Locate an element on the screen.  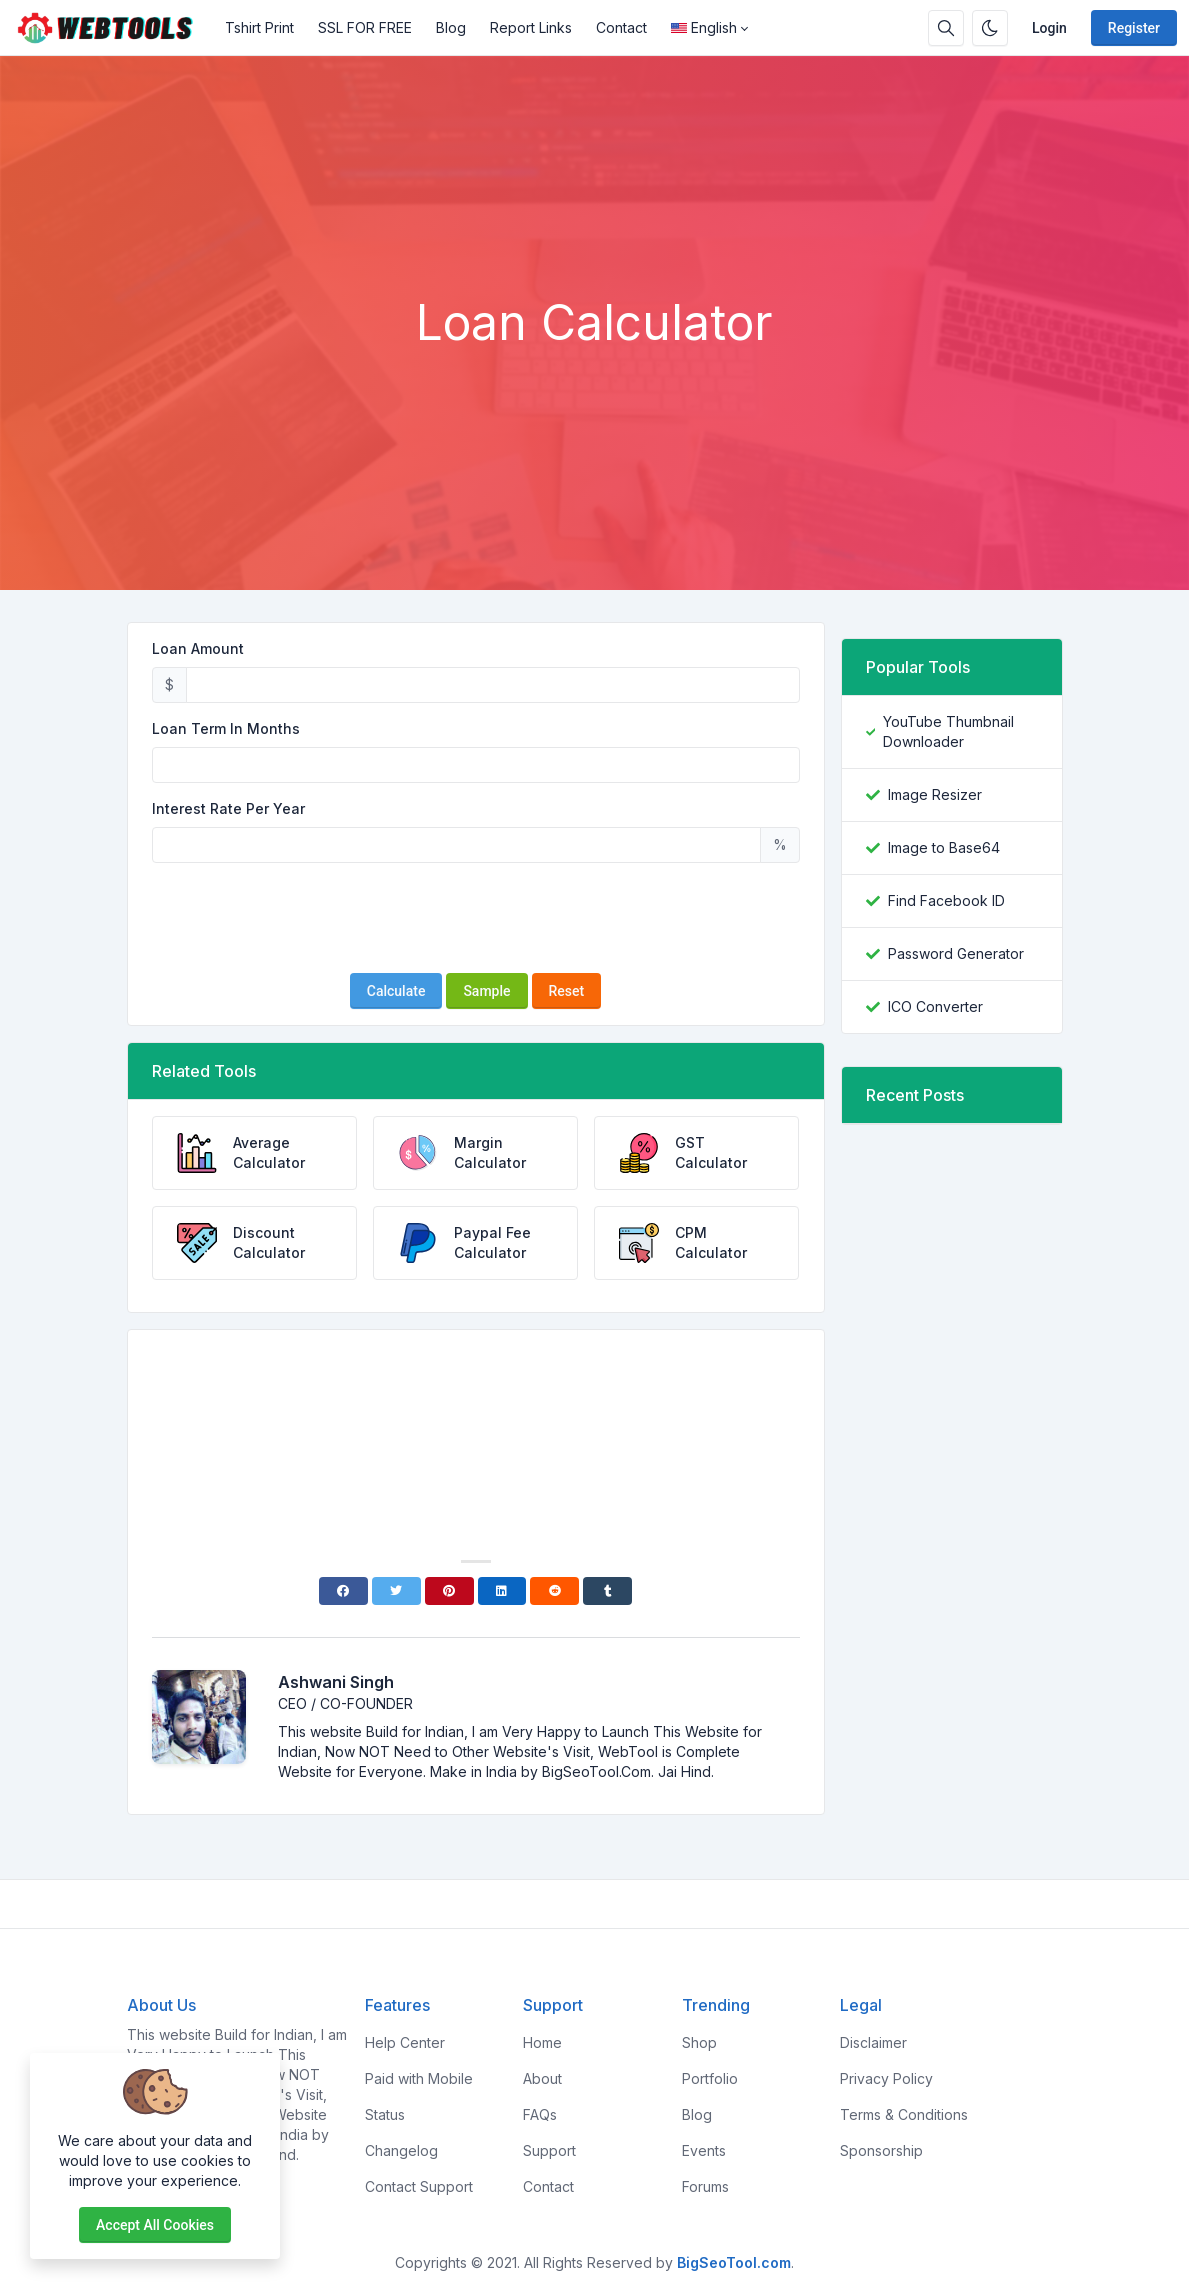
About is located at coordinates (542, 2078).